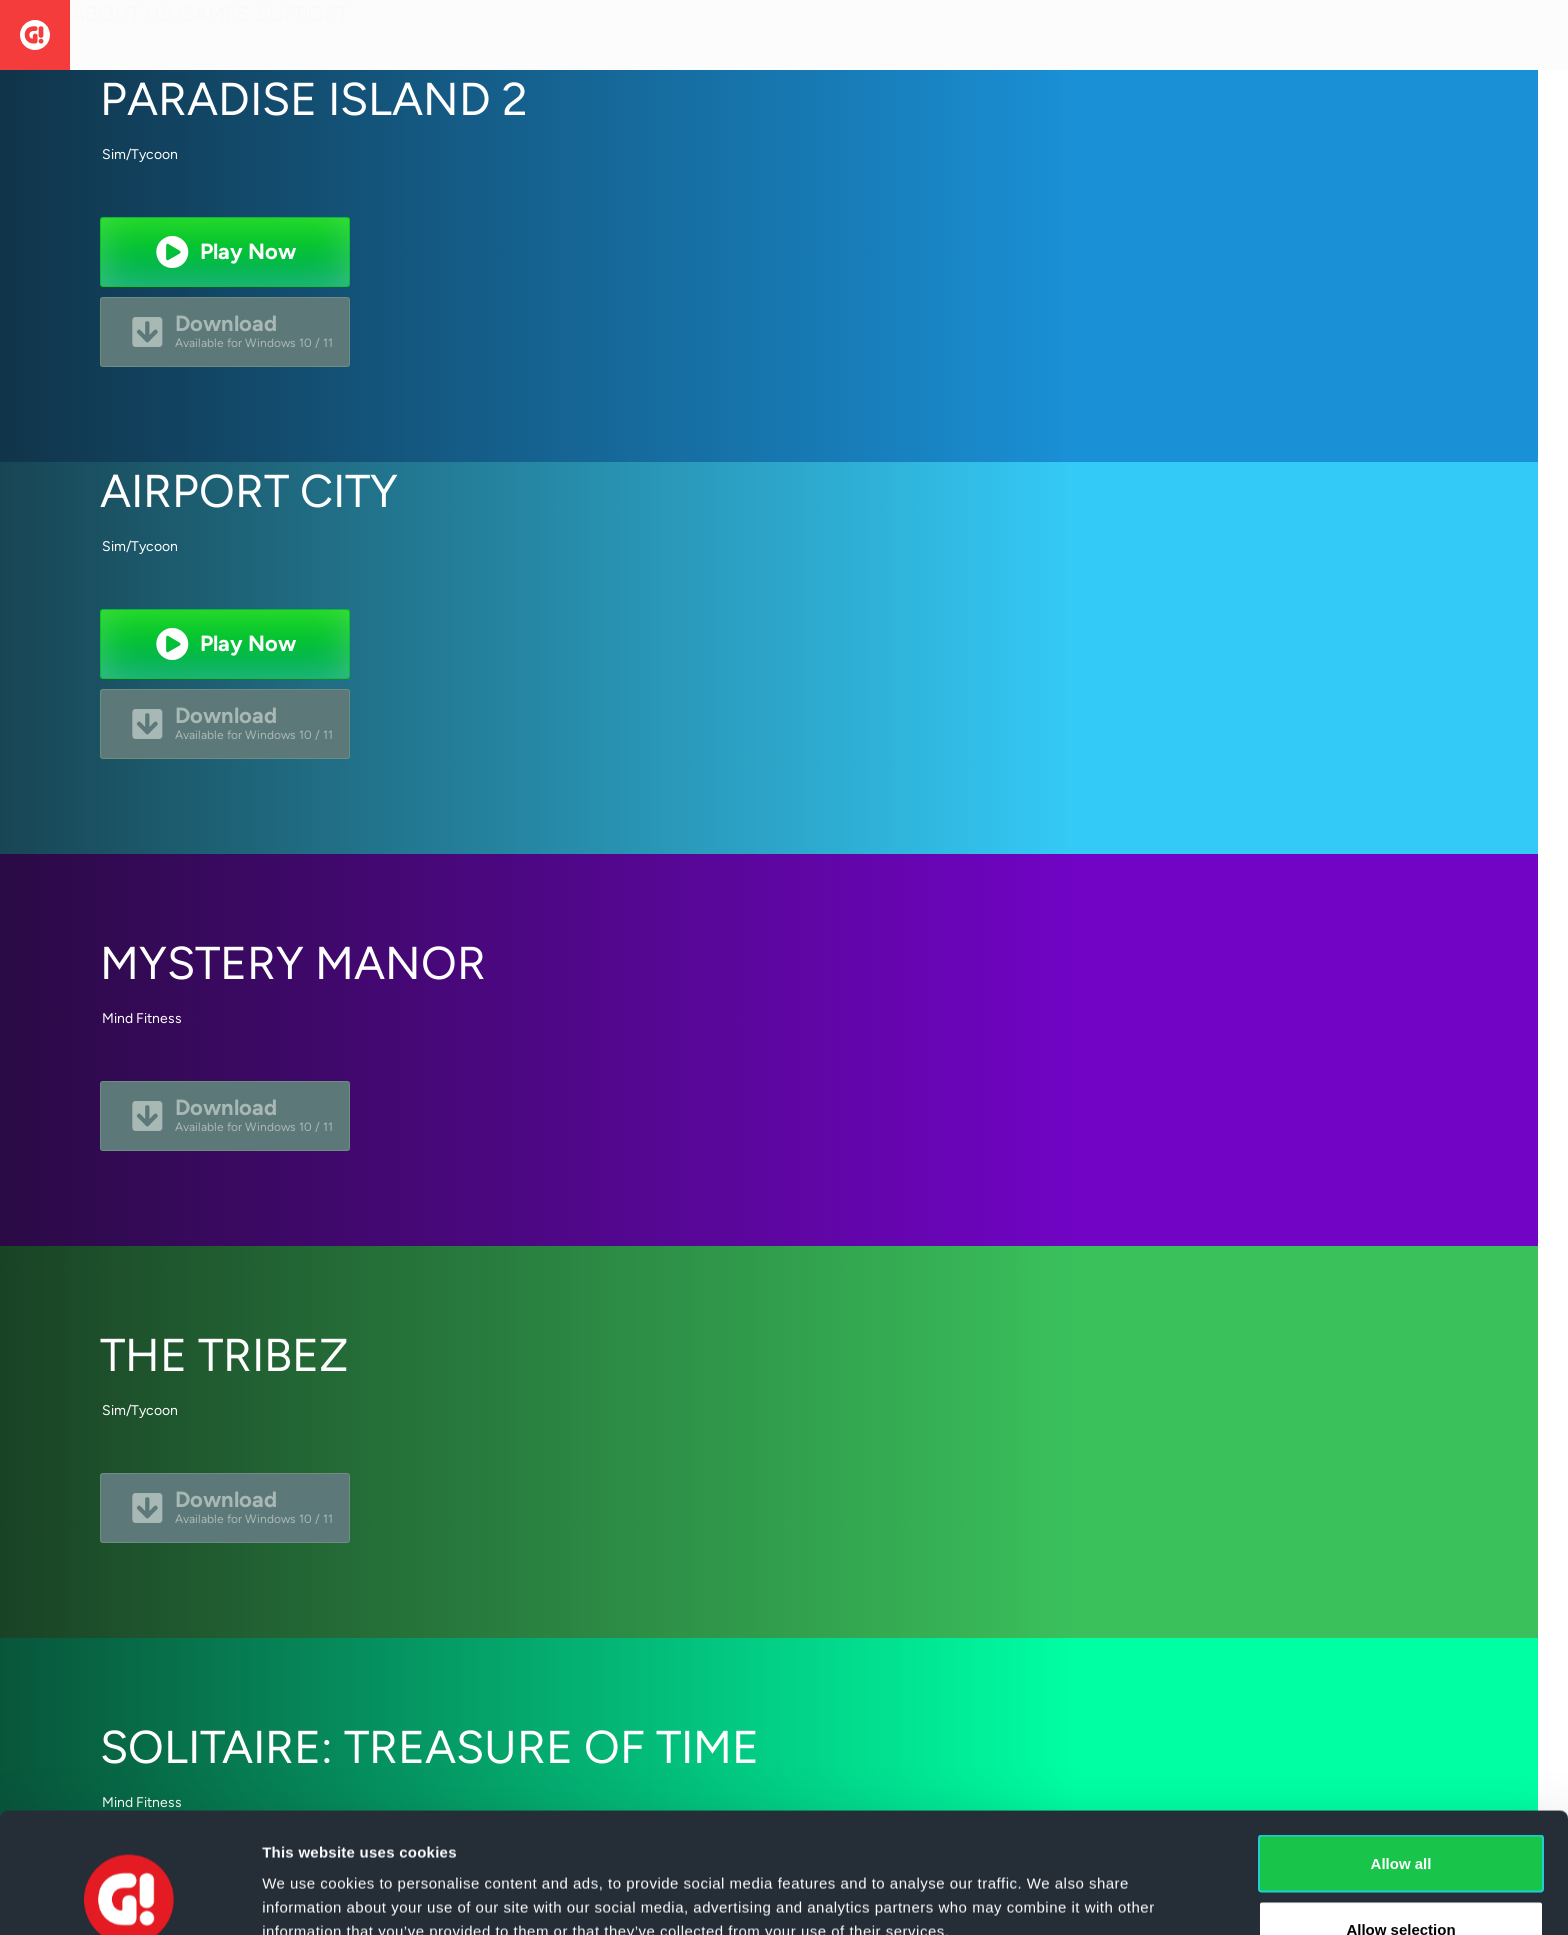  What do you see at coordinates (132, 34) in the screenshot?
I see `About Us` at bounding box center [132, 34].